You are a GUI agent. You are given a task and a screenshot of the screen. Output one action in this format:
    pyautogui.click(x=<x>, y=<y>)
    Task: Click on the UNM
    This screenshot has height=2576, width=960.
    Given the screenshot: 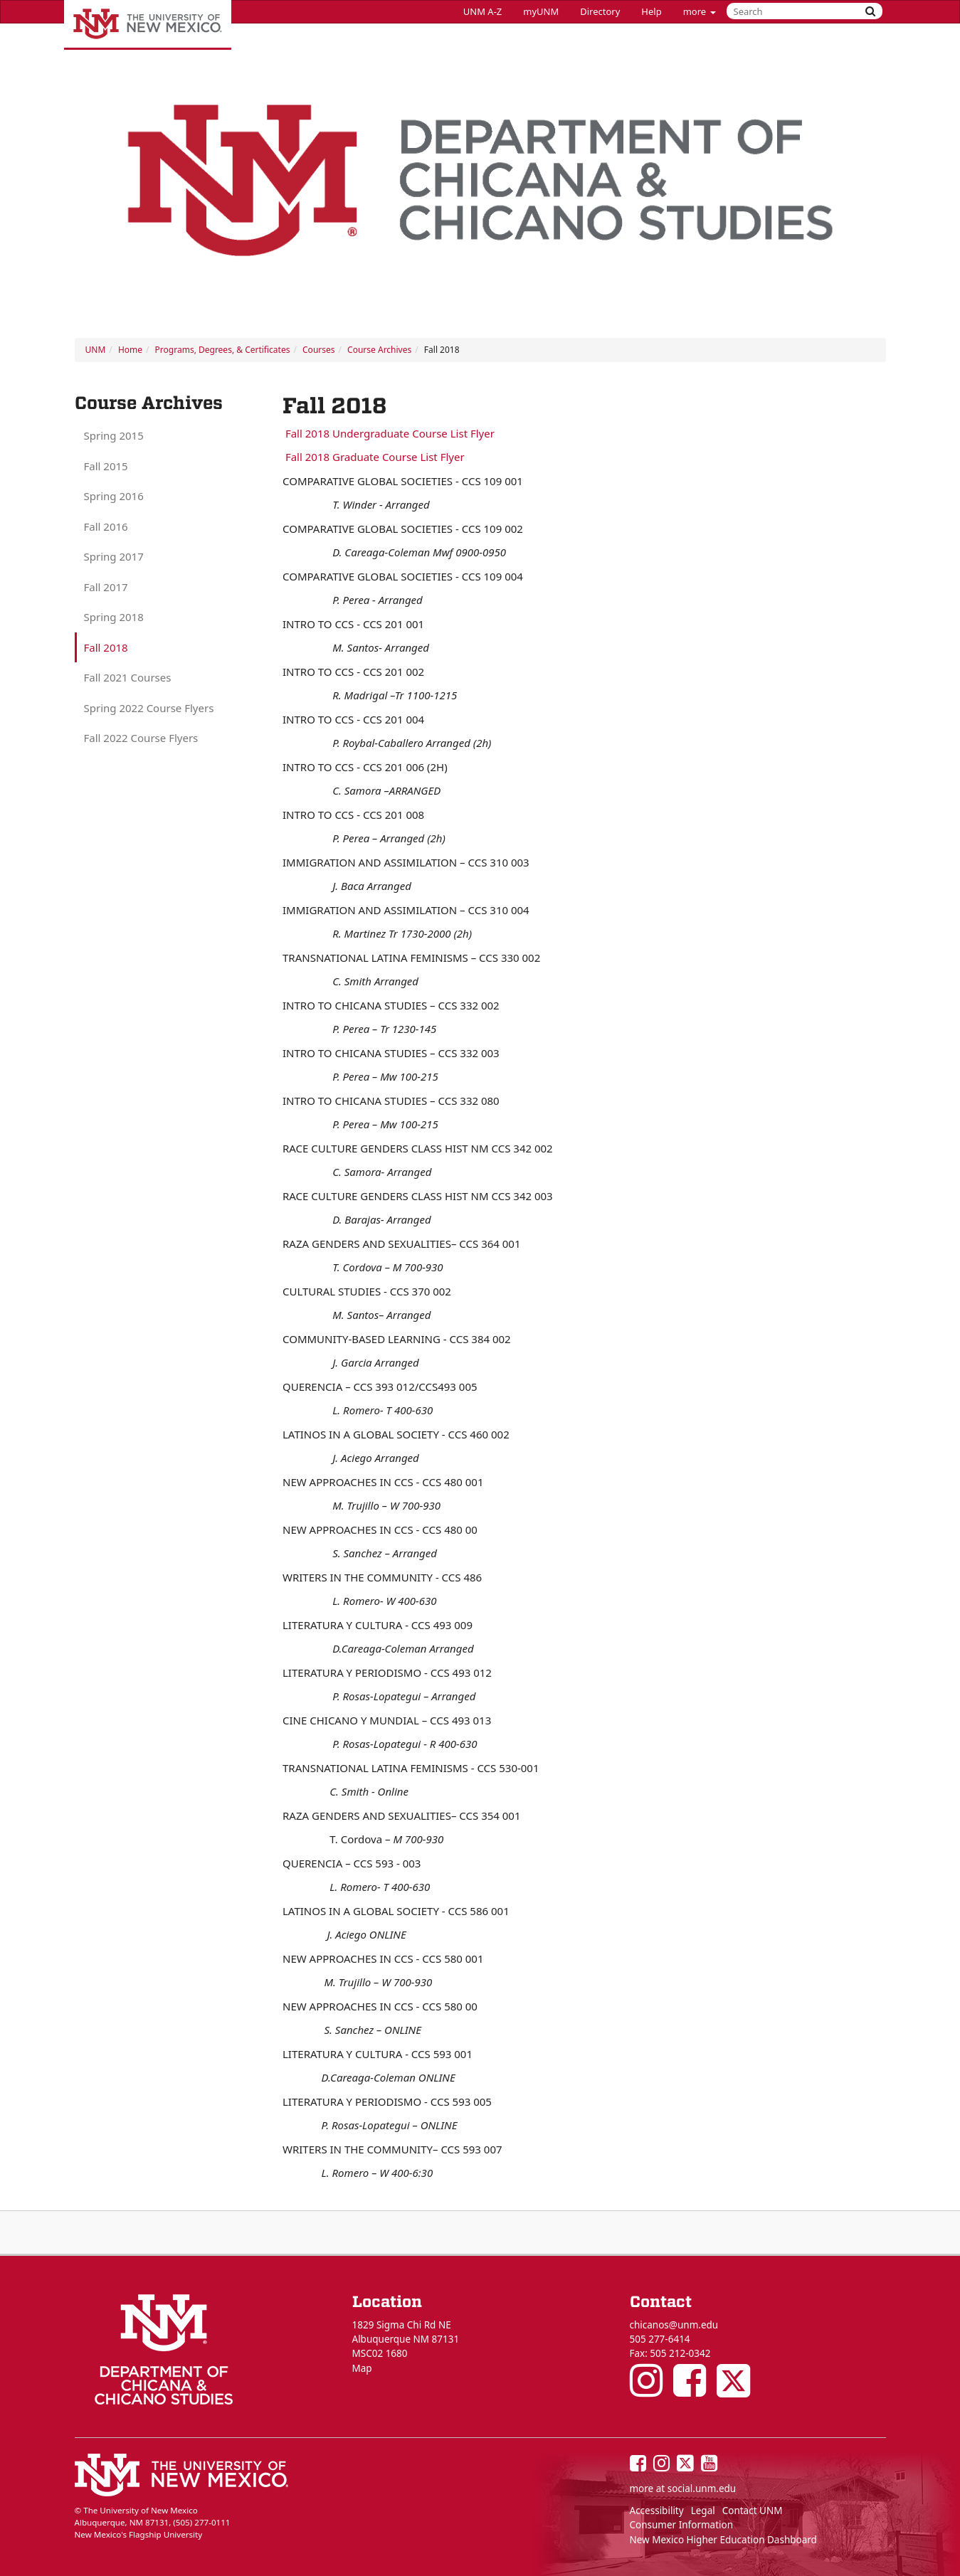 What is the action you would take?
    pyautogui.click(x=95, y=350)
    